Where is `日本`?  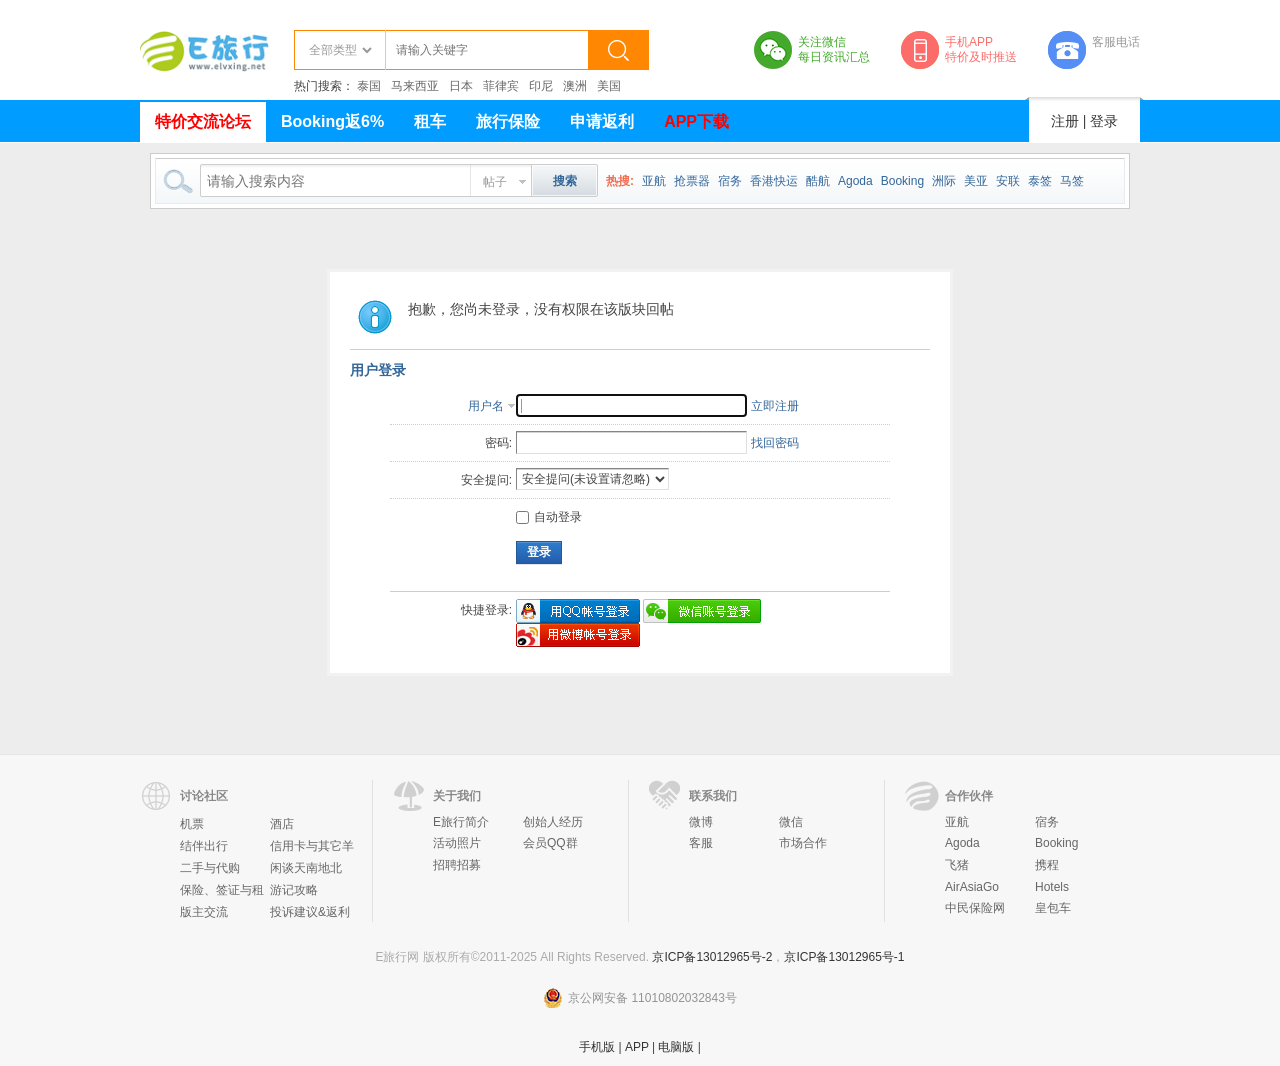 日本 is located at coordinates (461, 86).